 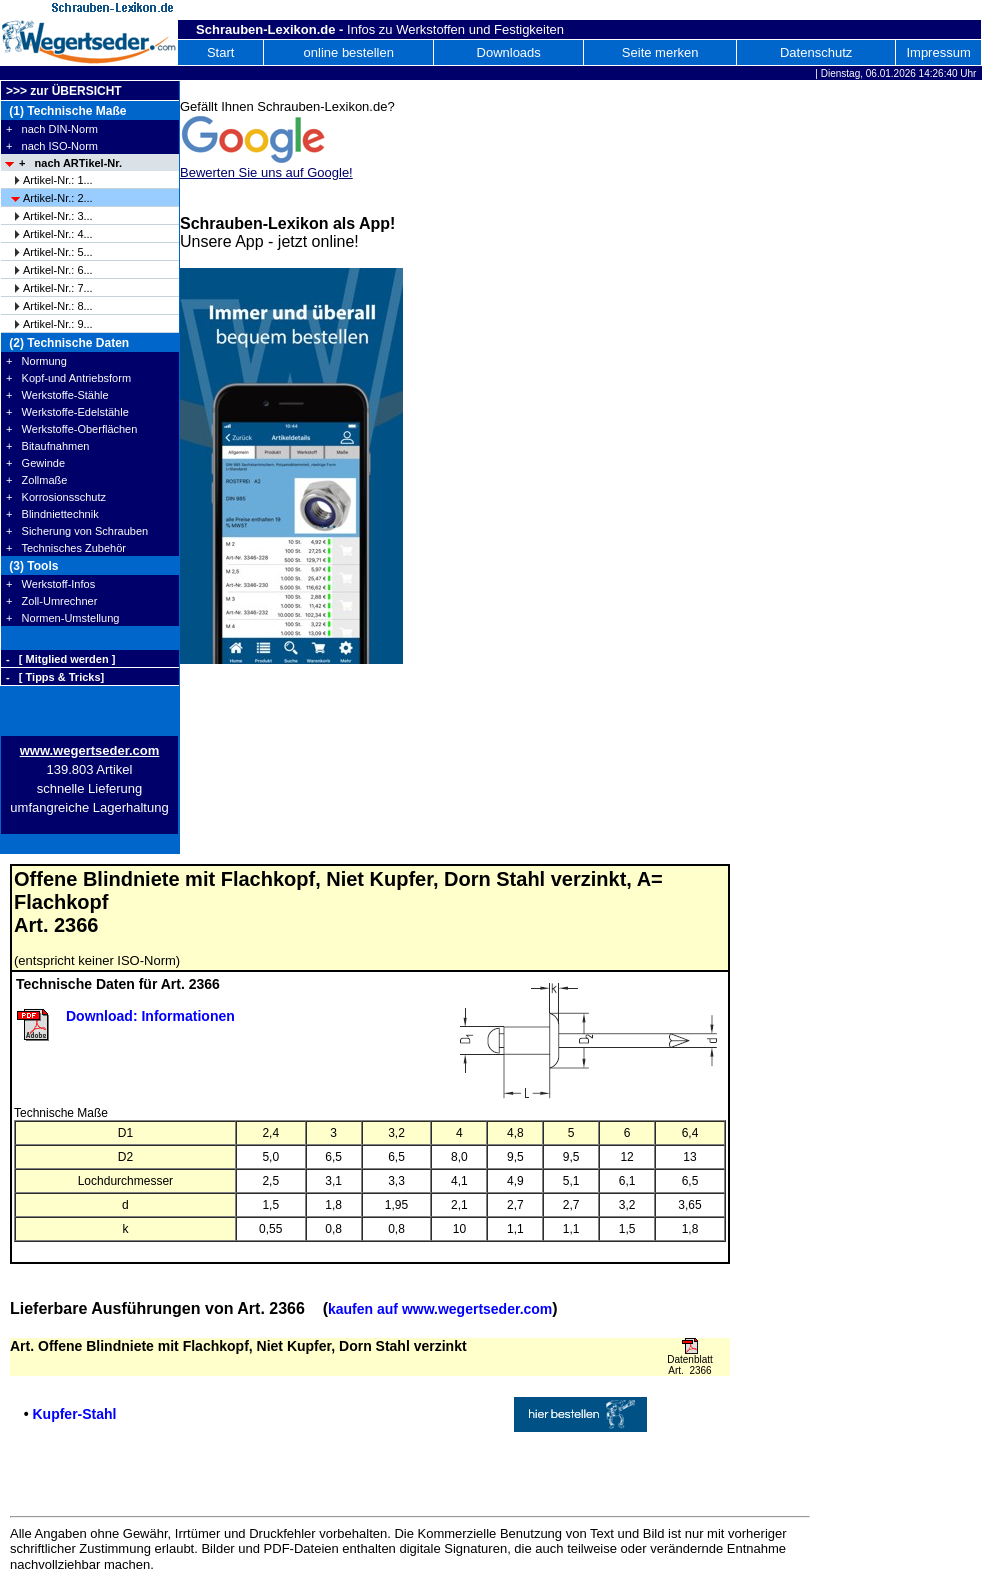 What do you see at coordinates (58, 216) in the screenshot?
I see `Artikel-Nr.: 3...` at bounding box center [58, 216].